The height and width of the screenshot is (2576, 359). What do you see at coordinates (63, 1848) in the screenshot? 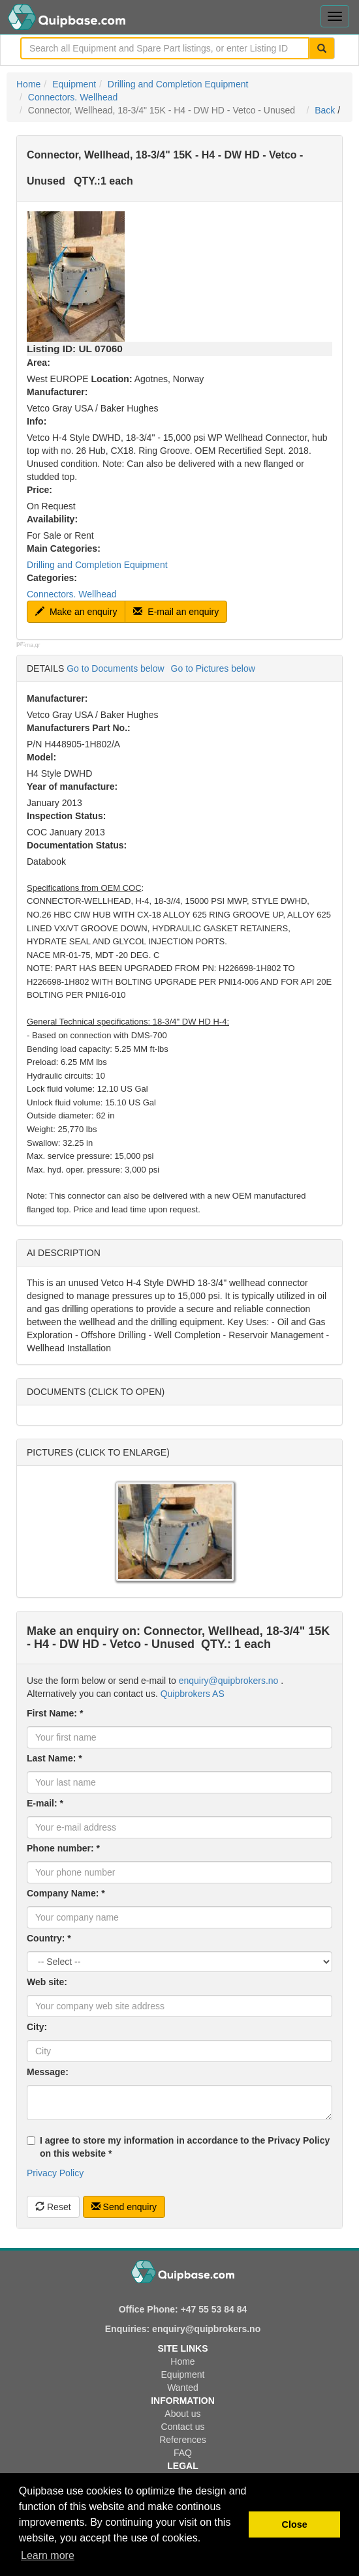
I see `Phone number: *` at bounding box center [63, 1848].